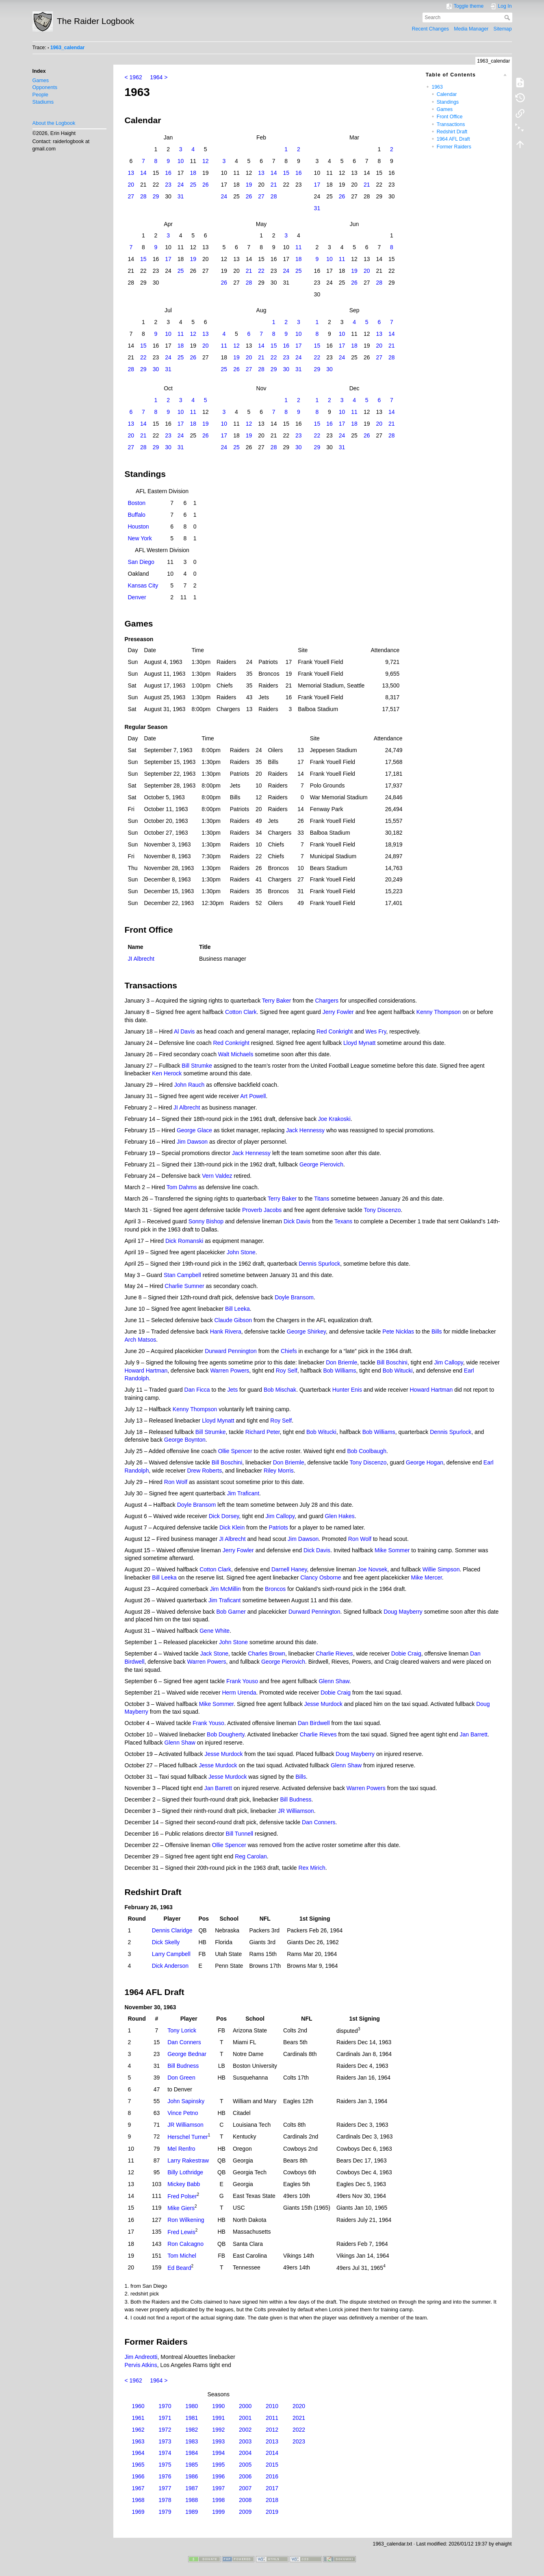  I want to click on 1968, so click(138, 2500).